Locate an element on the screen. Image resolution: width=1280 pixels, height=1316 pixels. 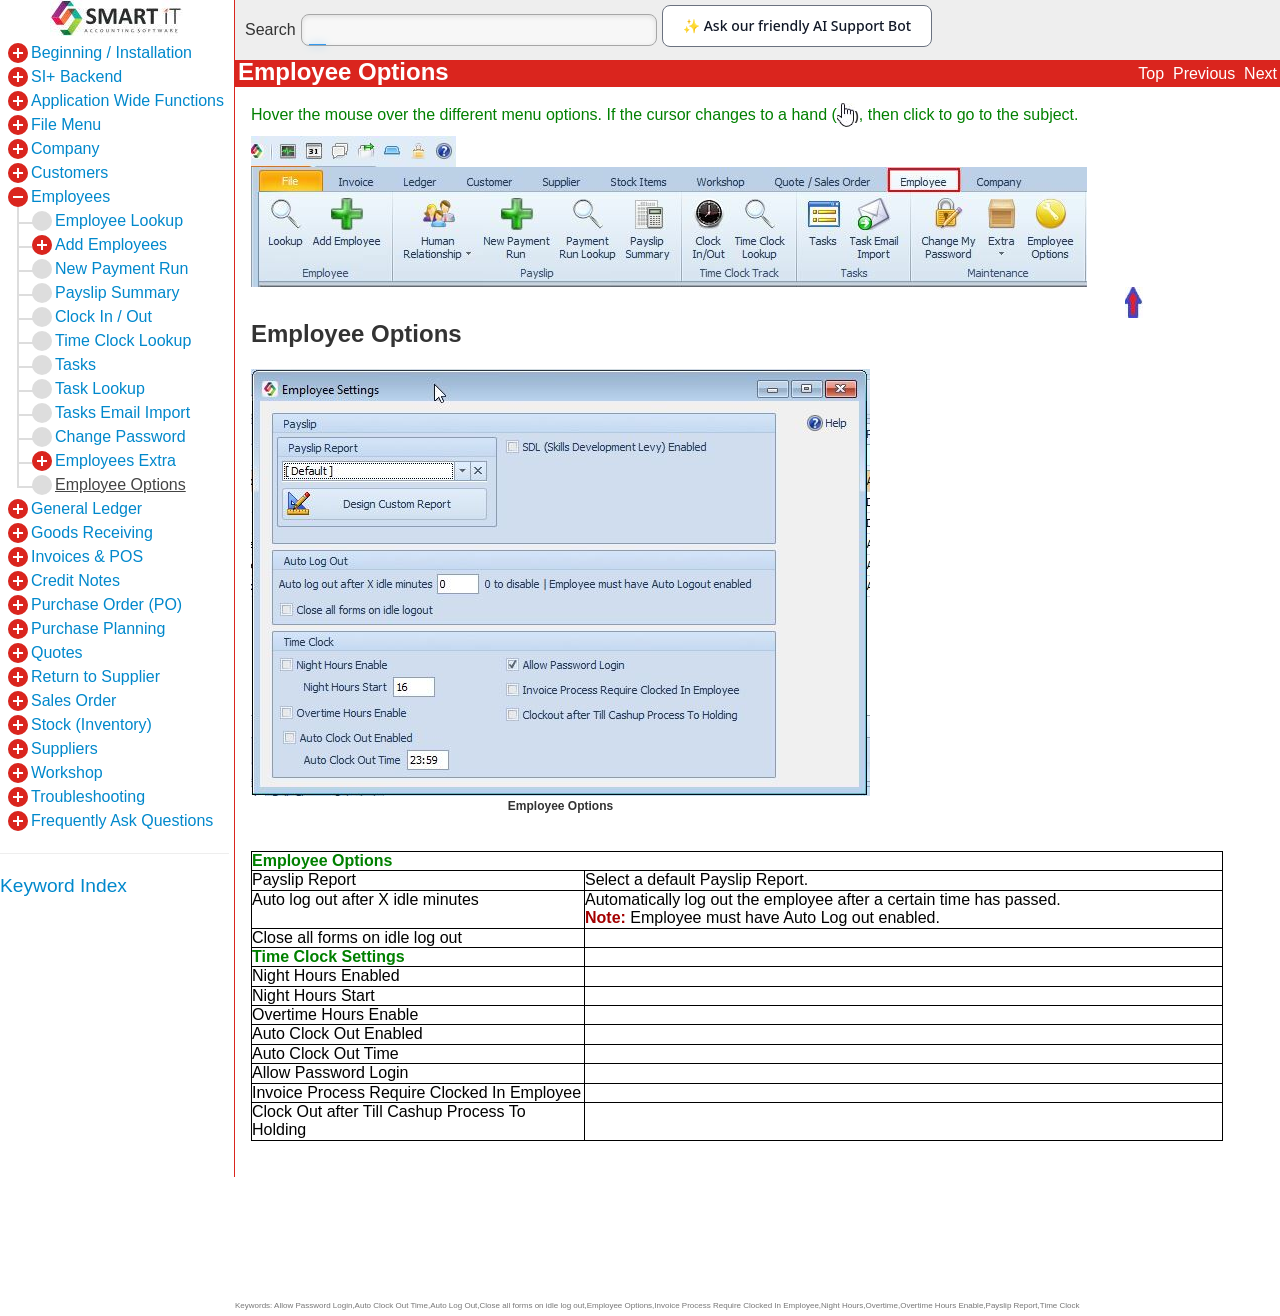
Goods Receiving is located at coordinates (92, 532).